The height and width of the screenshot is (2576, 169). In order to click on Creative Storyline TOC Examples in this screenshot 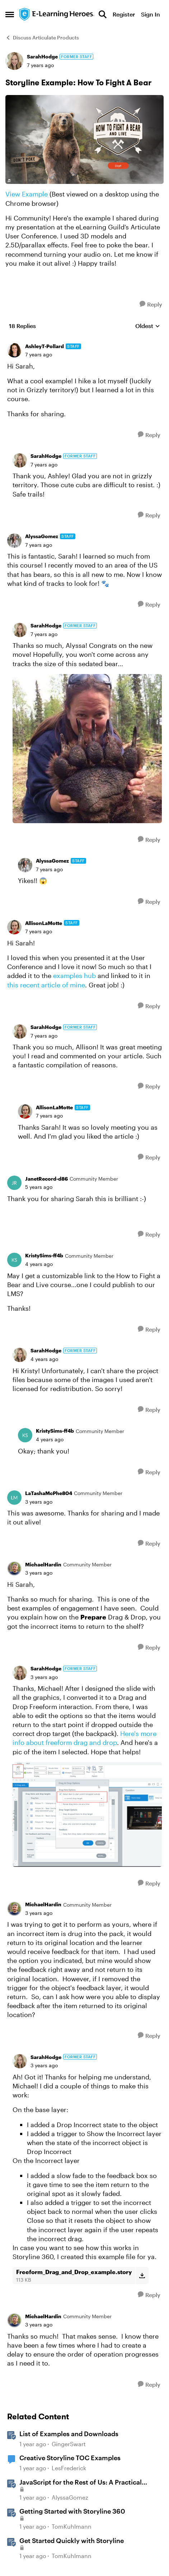, I will do `click(70, 2458)`.